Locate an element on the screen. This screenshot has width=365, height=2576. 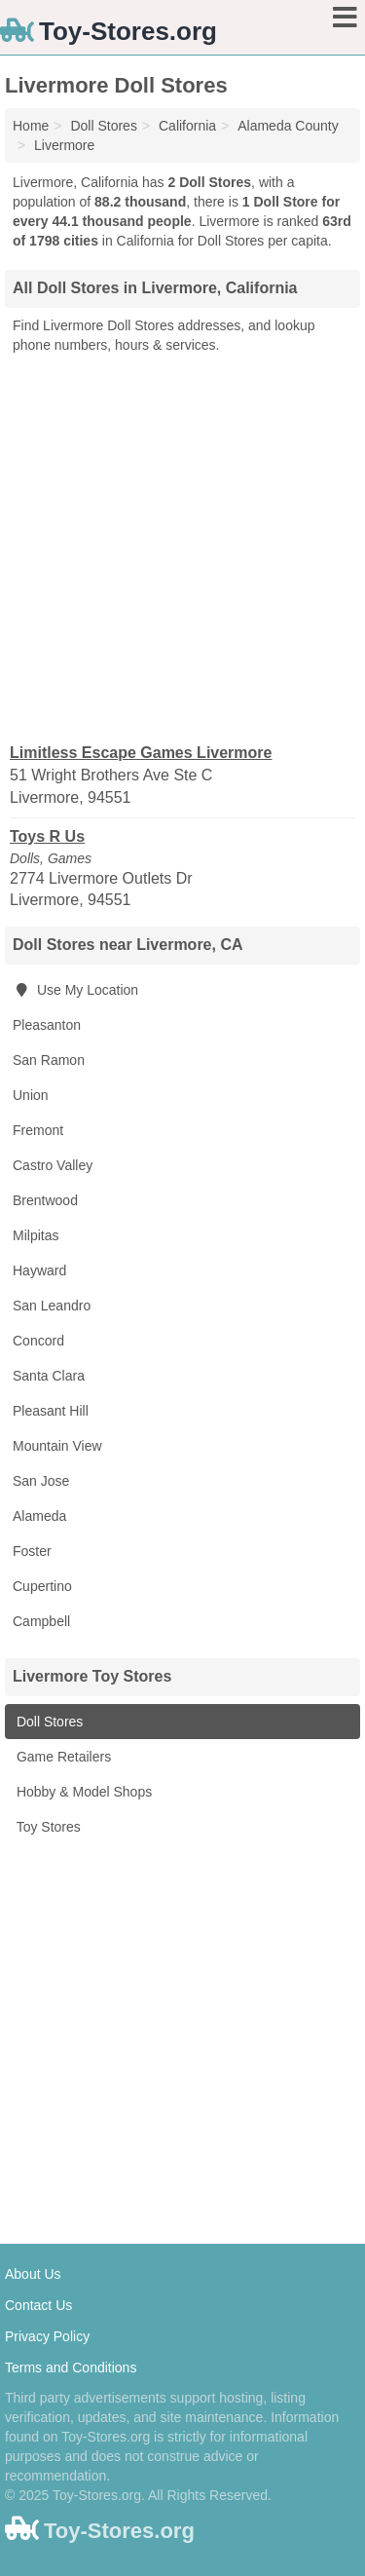
Hayward is located at coordinates (39, 1270).